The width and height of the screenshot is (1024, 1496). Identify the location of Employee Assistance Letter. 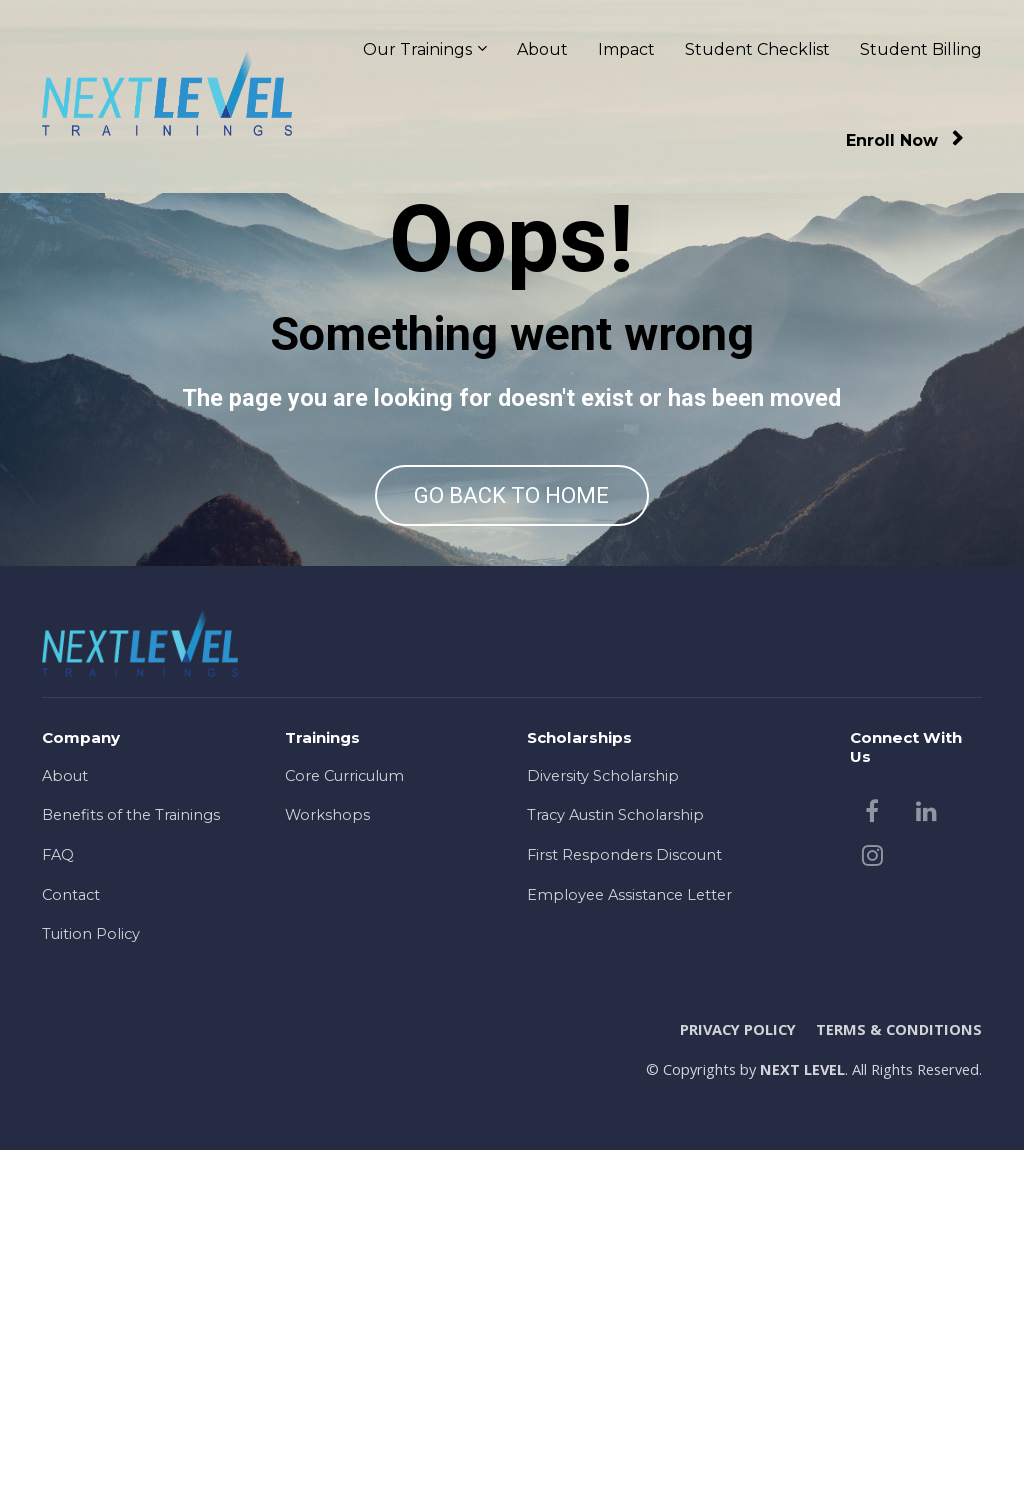
(629, 1241).